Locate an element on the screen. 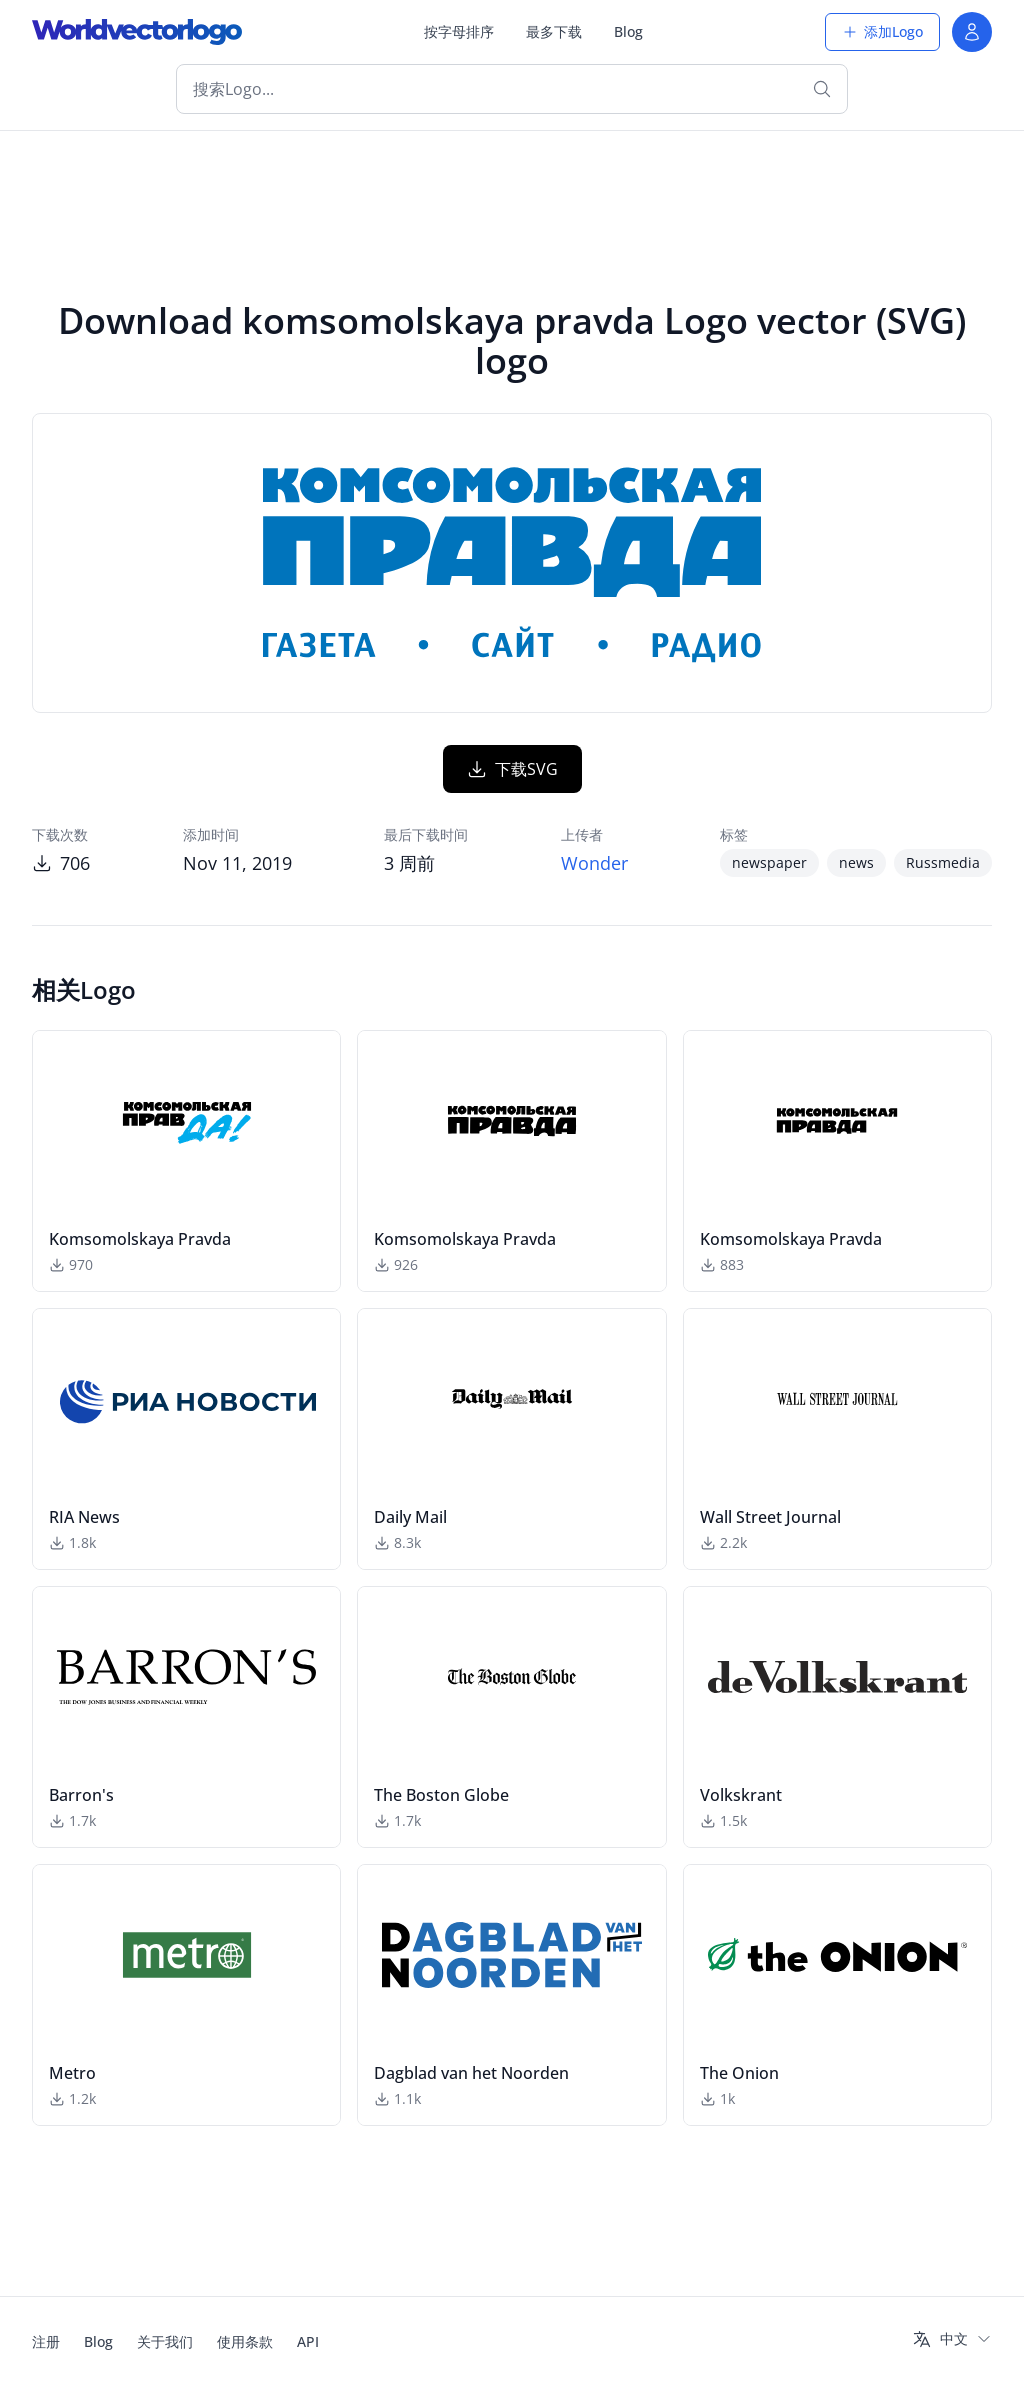 Image resolution: width=1024 pixels, height=2387 pixels. 注册 is located at coordinates (46, 2341).